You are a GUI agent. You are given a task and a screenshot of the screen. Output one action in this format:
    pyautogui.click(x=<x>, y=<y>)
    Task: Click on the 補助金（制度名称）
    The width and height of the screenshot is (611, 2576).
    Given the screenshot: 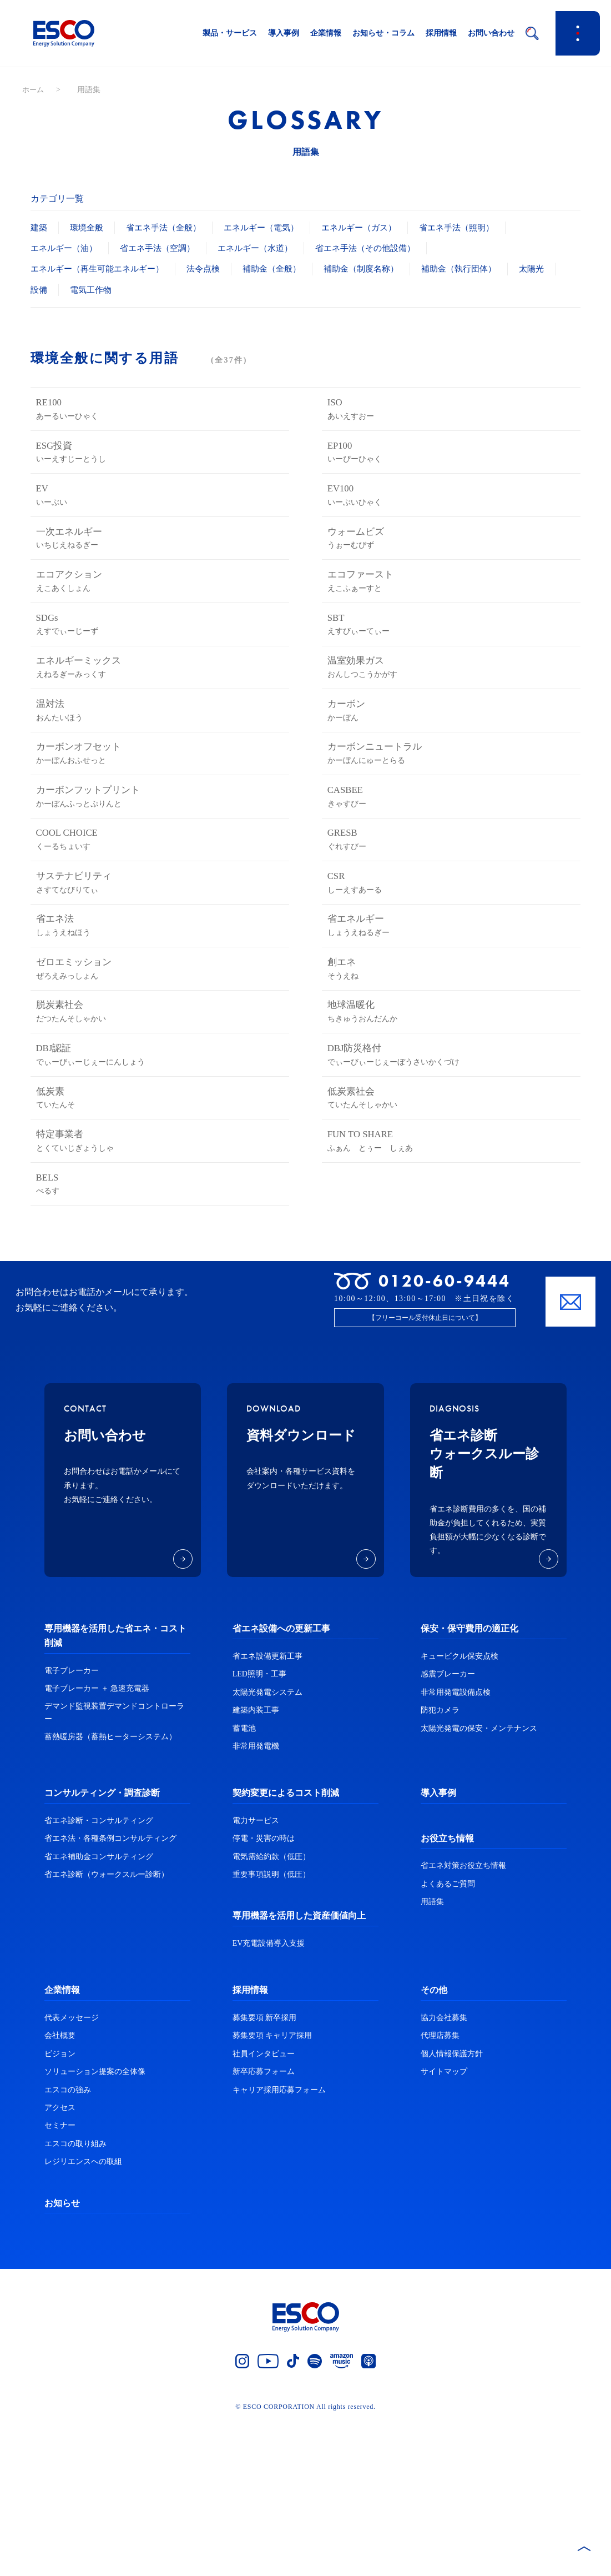 What is the action you would take?
    pyautogui.click(x=378, y=268)
    